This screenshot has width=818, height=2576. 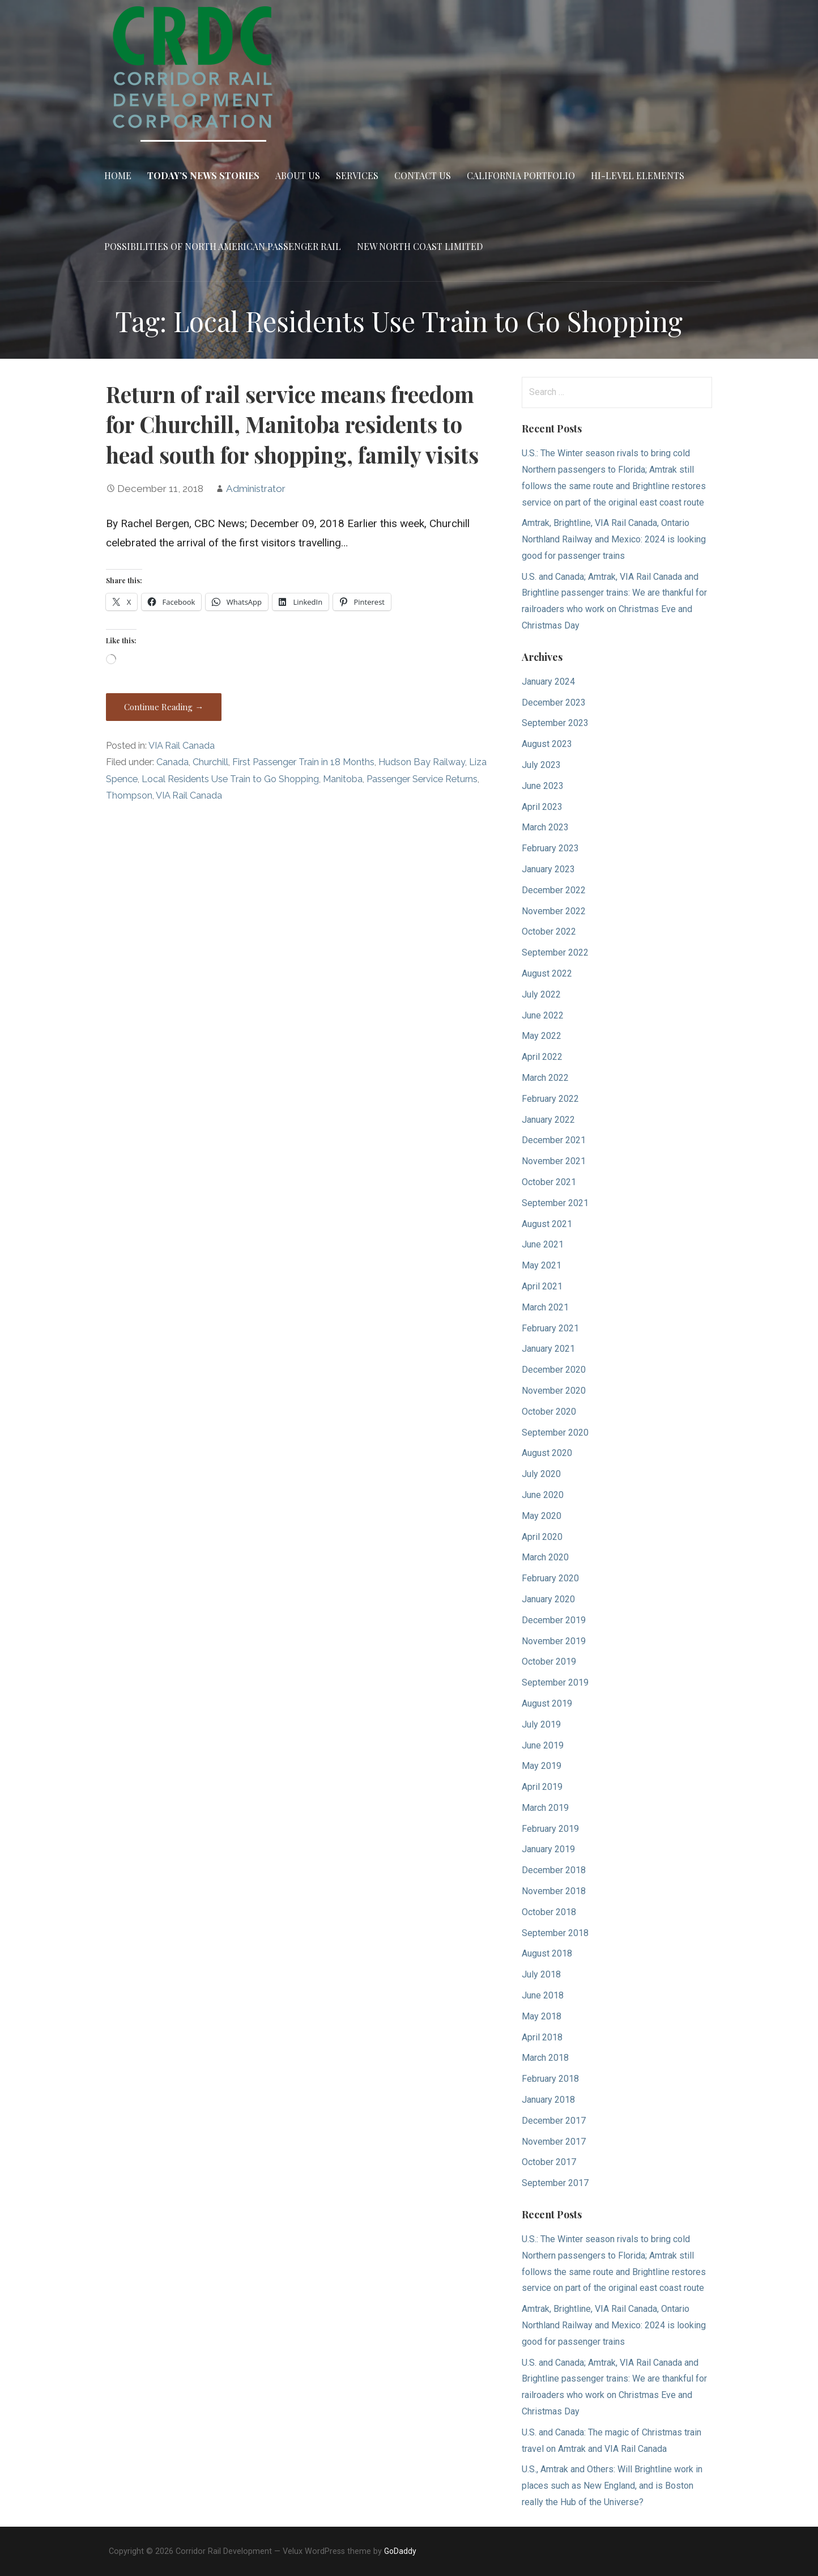 I want to click on September 2022, so click(x=555, y=952).